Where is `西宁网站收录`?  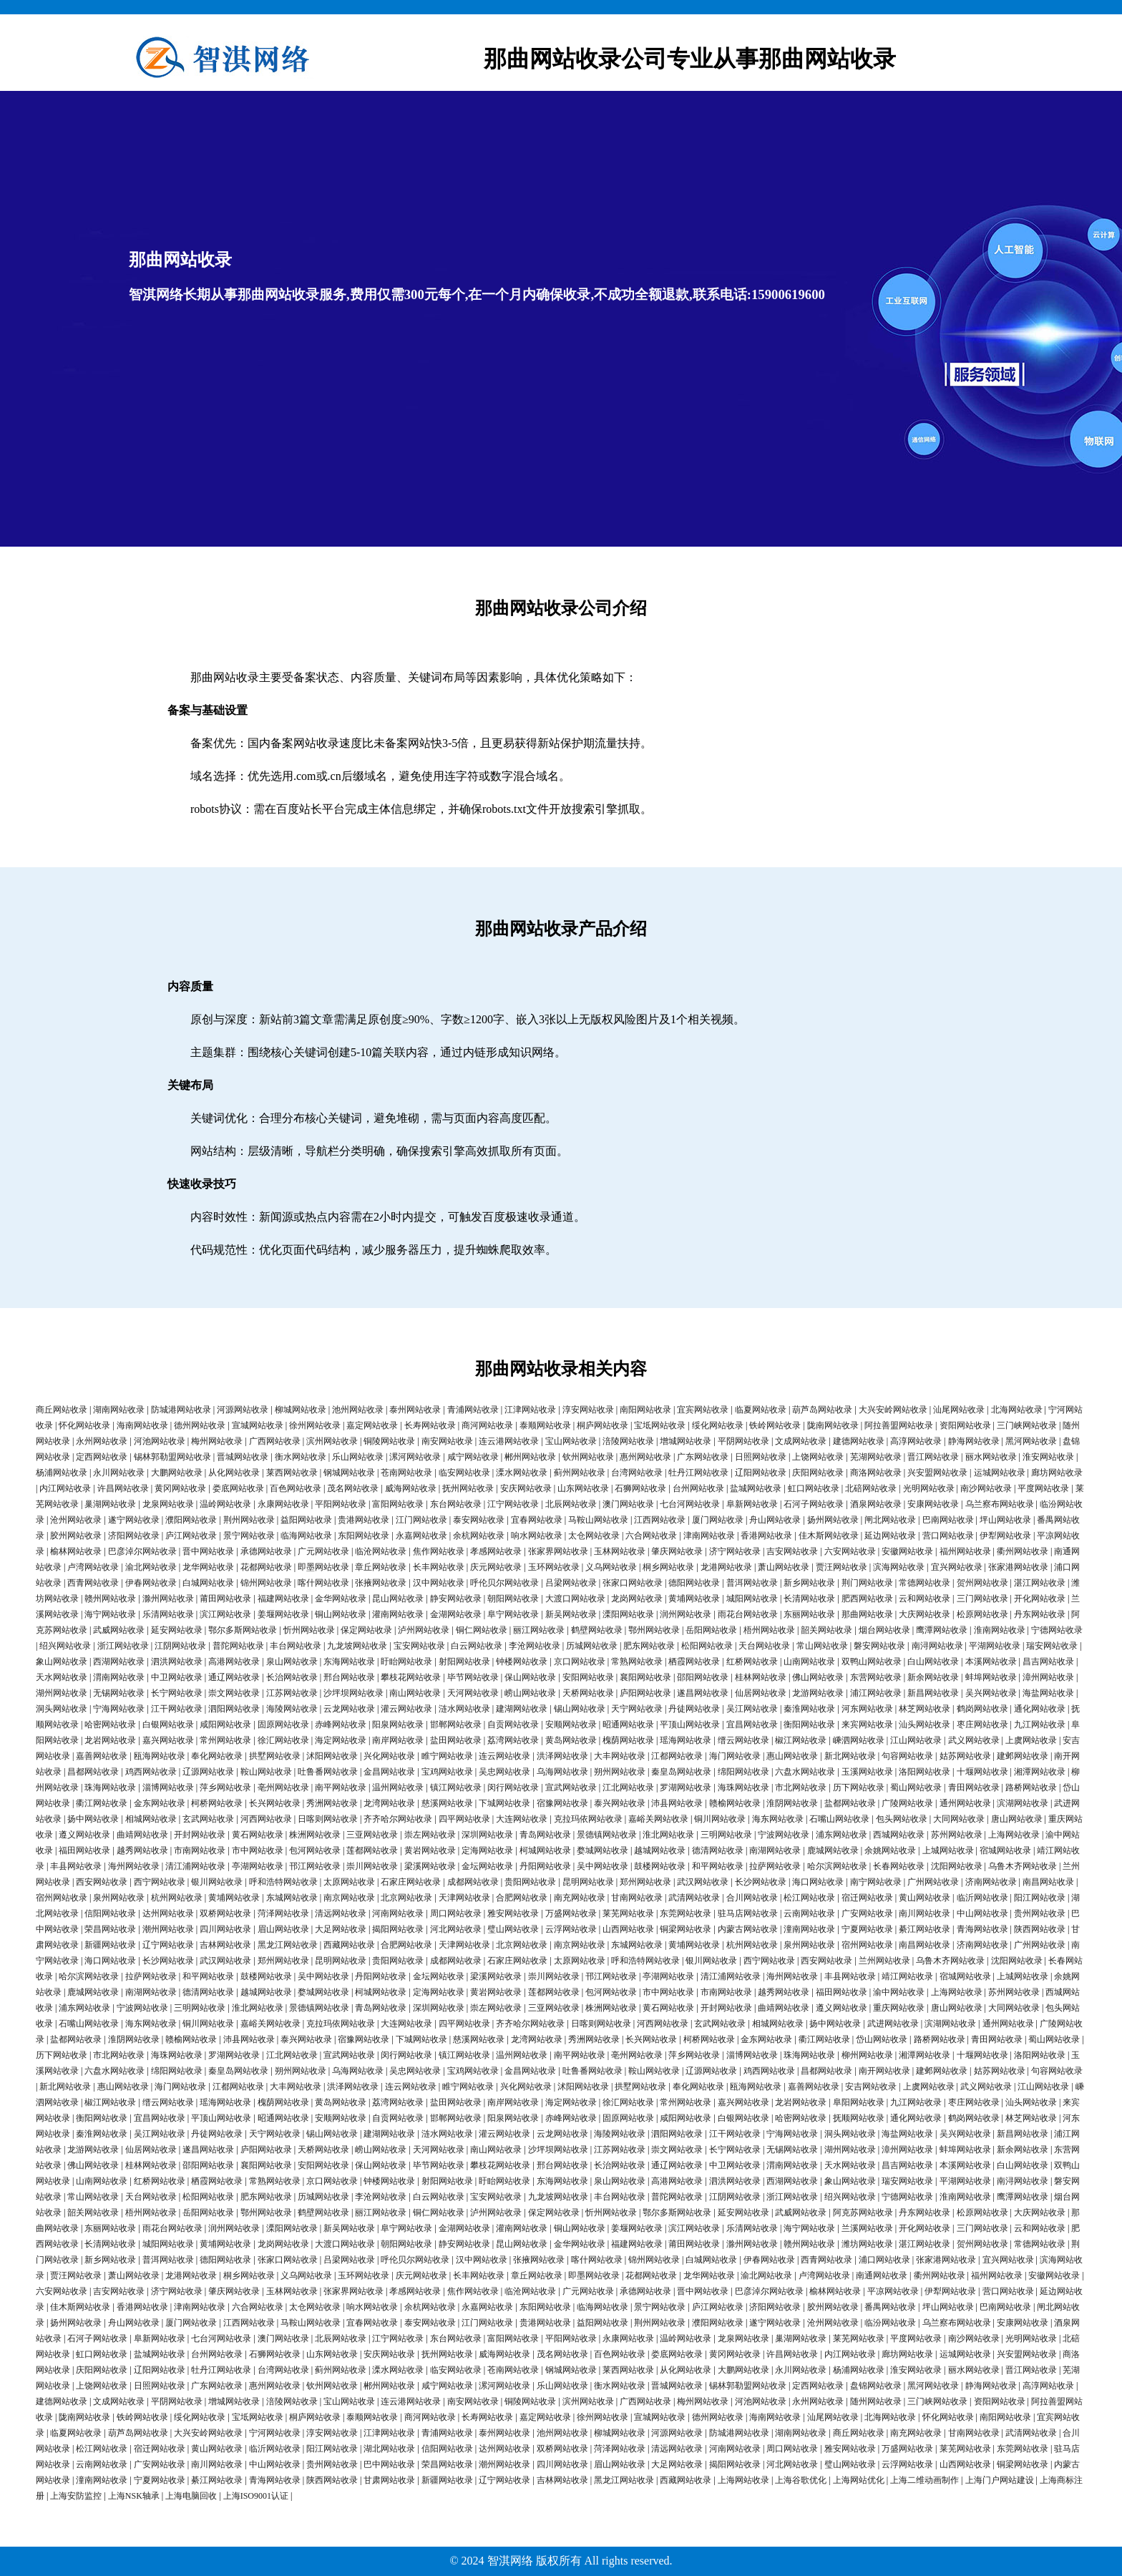 西宁网站收录 is located at coordinates (159, 1882).